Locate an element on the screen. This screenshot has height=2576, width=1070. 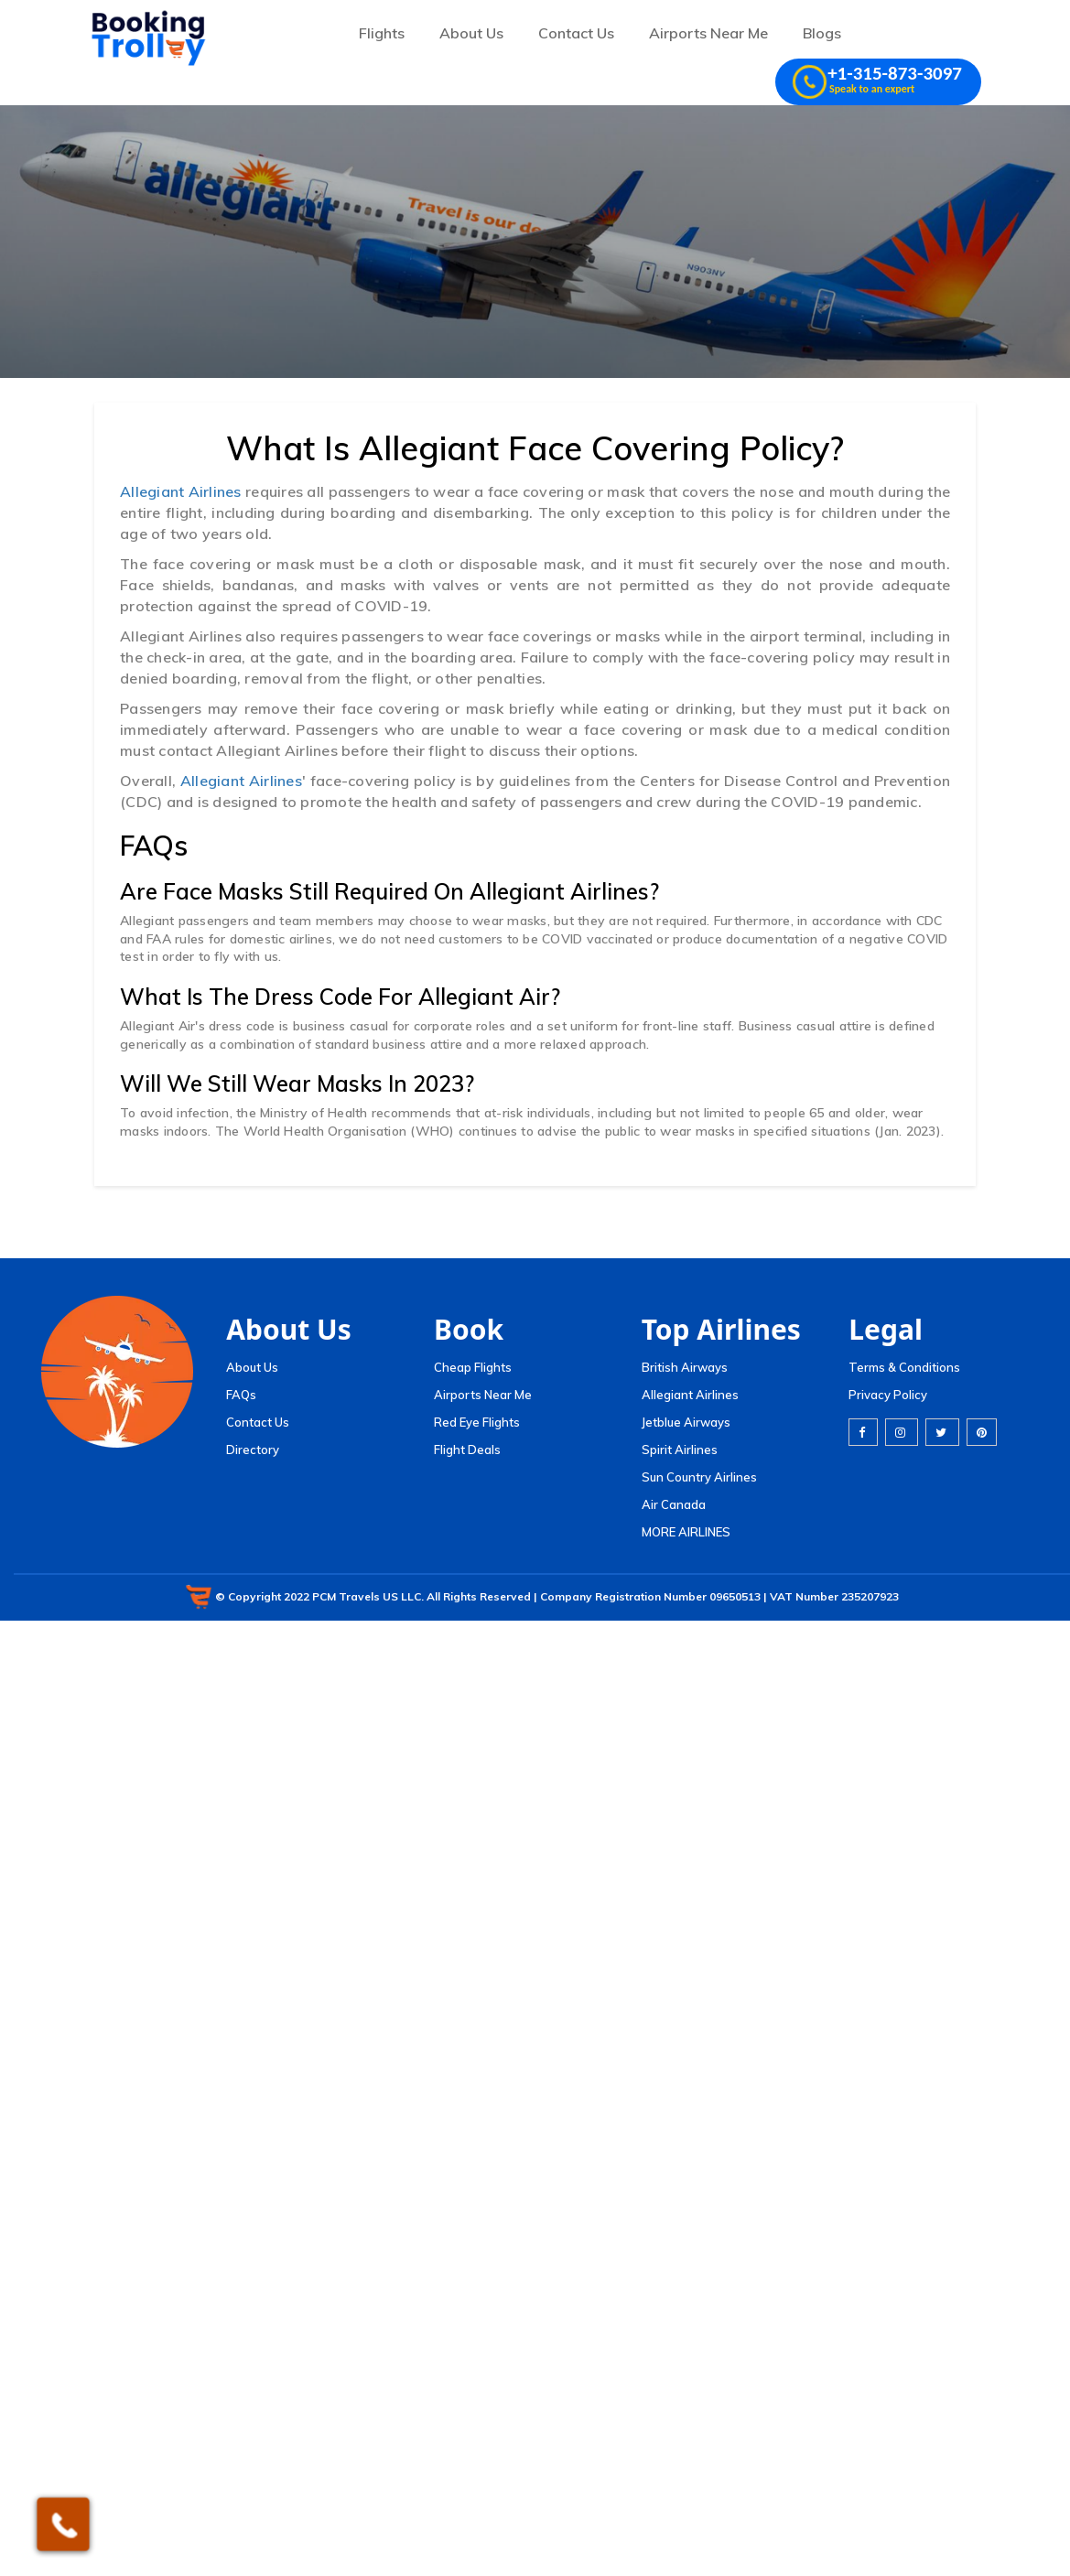
Jetblue Airways is located at coordinates (686, 1422).